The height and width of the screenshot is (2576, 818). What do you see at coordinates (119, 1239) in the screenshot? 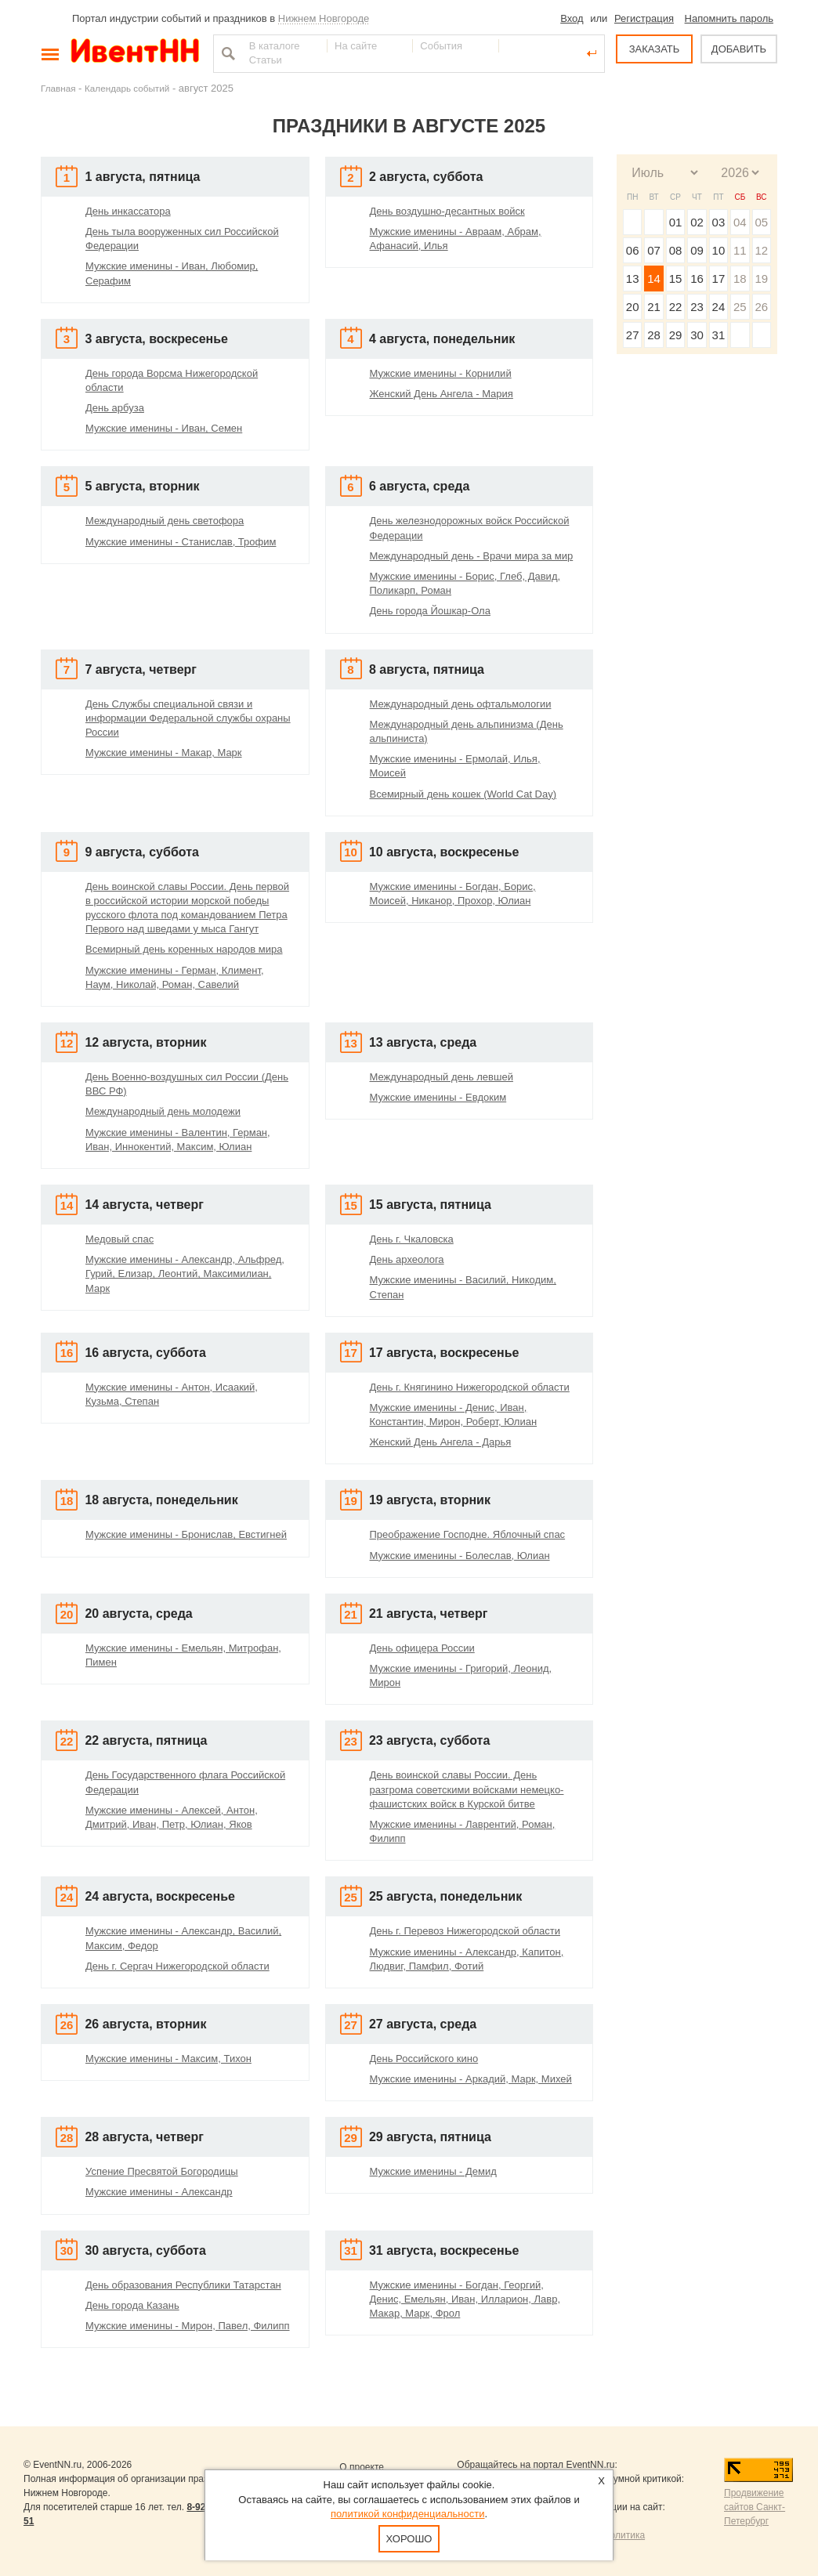
I see `Медовый спас` at bounding box center [119, 1239].